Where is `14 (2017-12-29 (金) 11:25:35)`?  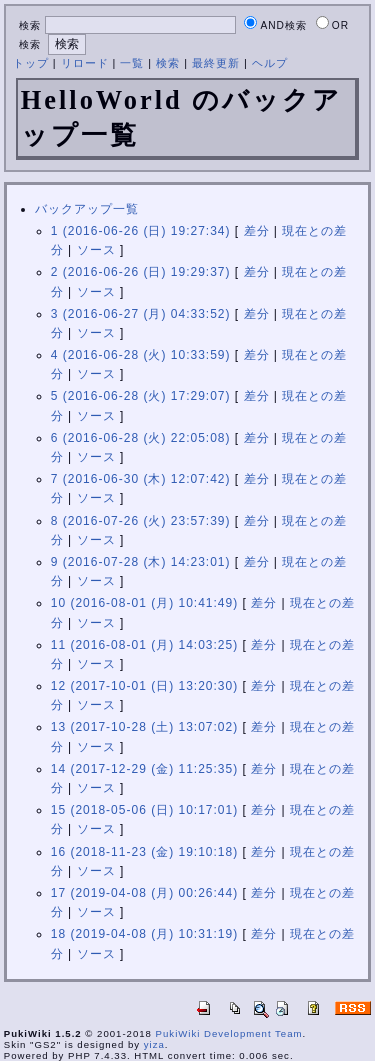 14 (2017-12-29 (金) 11:25:35) is located at coordinates (144, 769).